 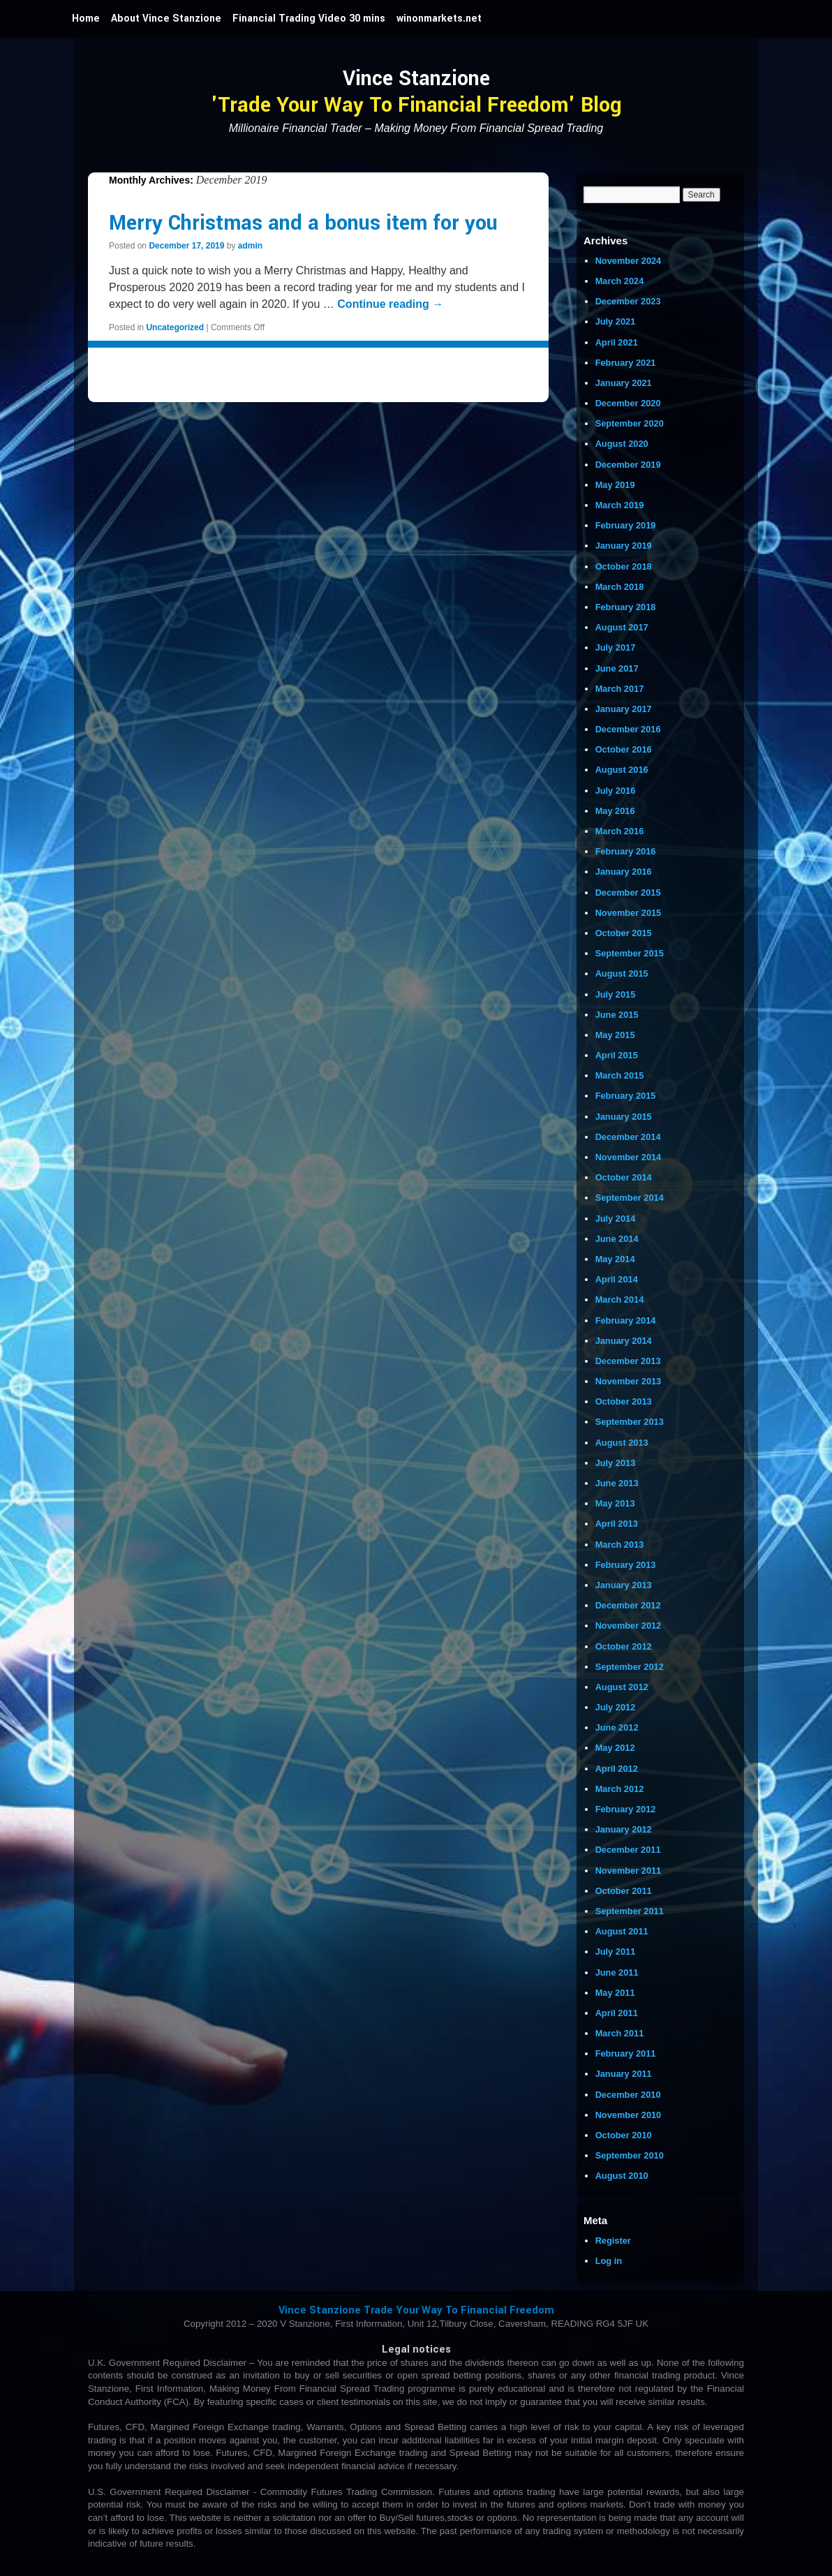 I want to click on July 2014, so click(x=615, y=1218).